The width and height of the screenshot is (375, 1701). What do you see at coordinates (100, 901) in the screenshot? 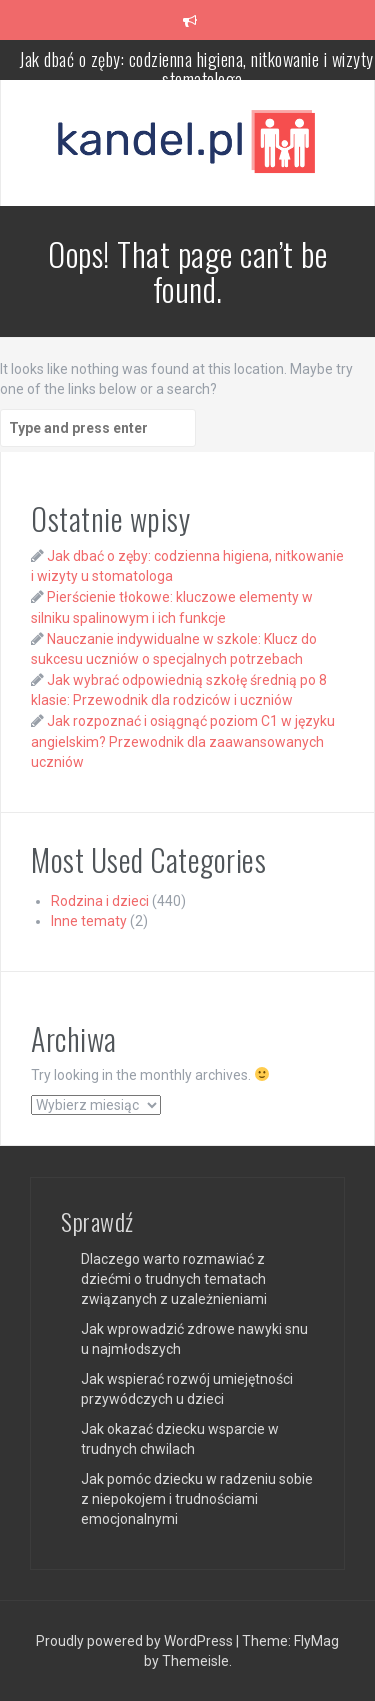
I see `Rodzina i dzieci` at bounding box center [100, 901].